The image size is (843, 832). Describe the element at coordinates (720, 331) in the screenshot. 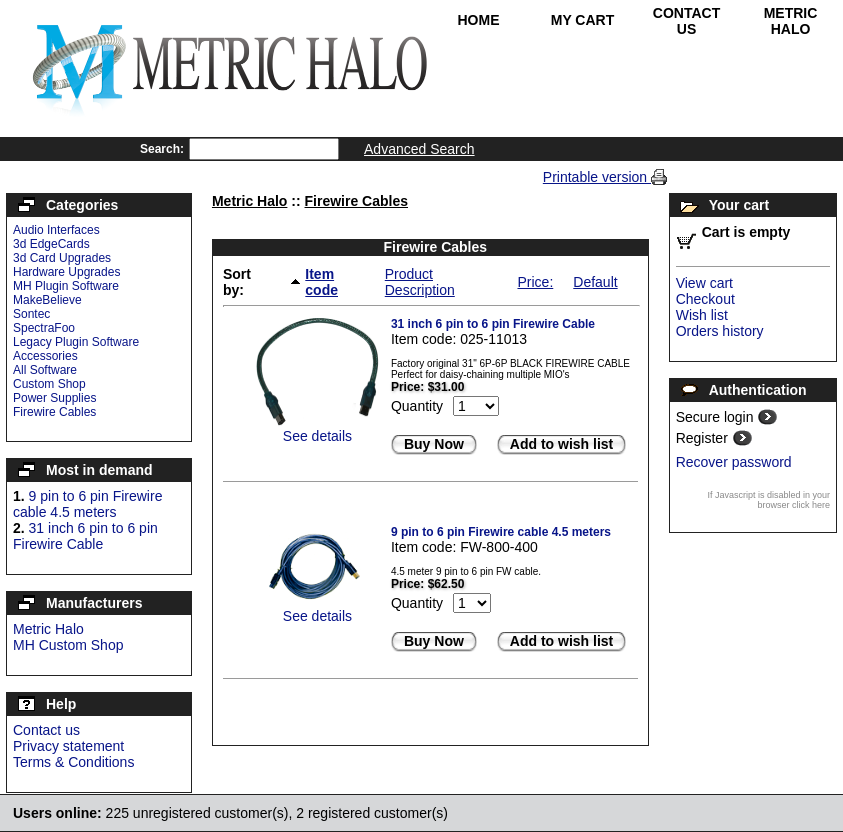

I see `Orders history` at that location.